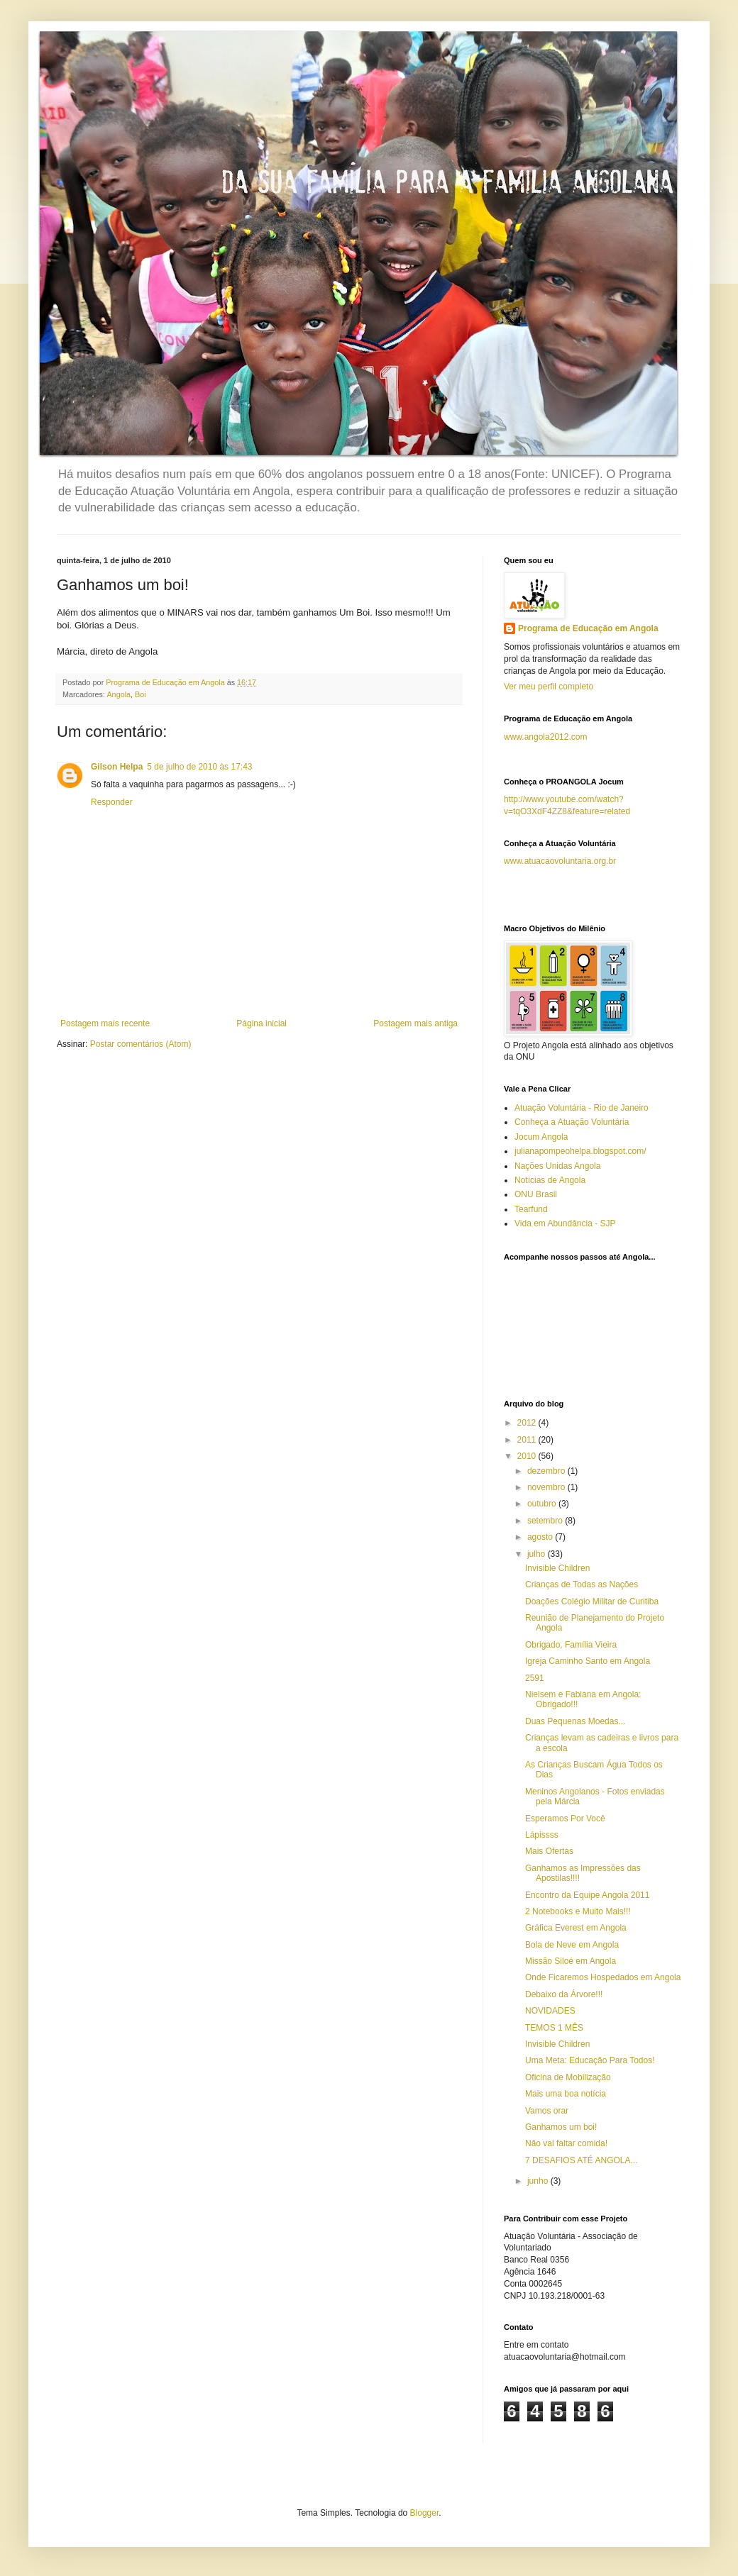  Describe the element at coordinates (590, 2060) in the screenshot. I see `Uma Meta: Educação Para Todos!` at that location.